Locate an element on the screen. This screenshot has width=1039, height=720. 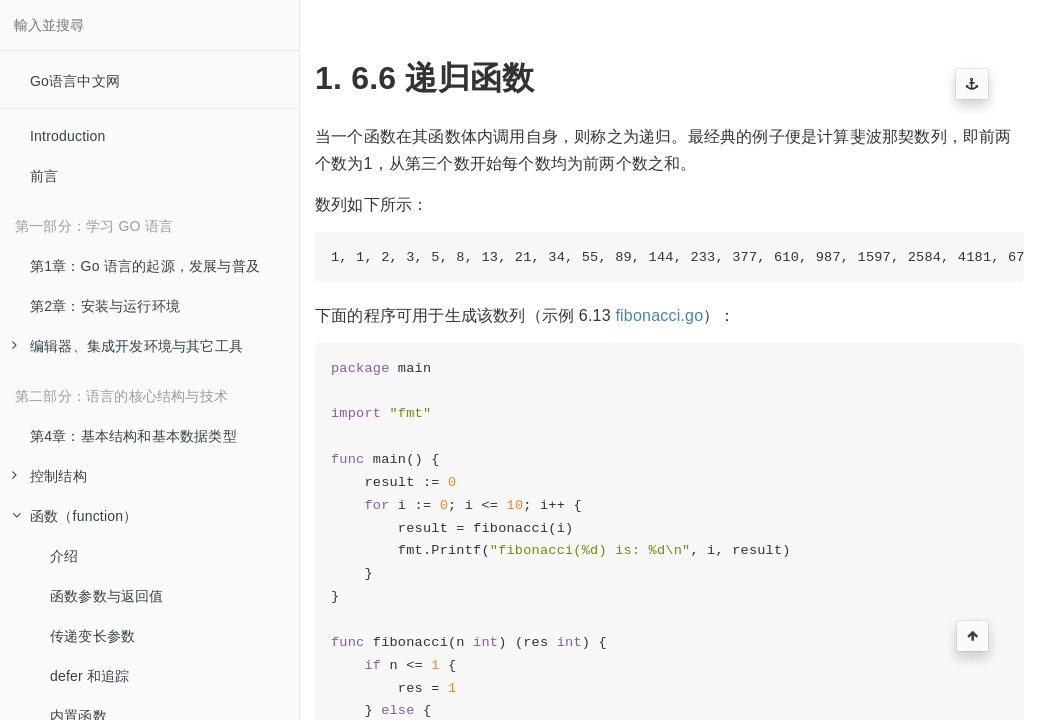
Go语言中文网 is located at coordinates (75, 81).